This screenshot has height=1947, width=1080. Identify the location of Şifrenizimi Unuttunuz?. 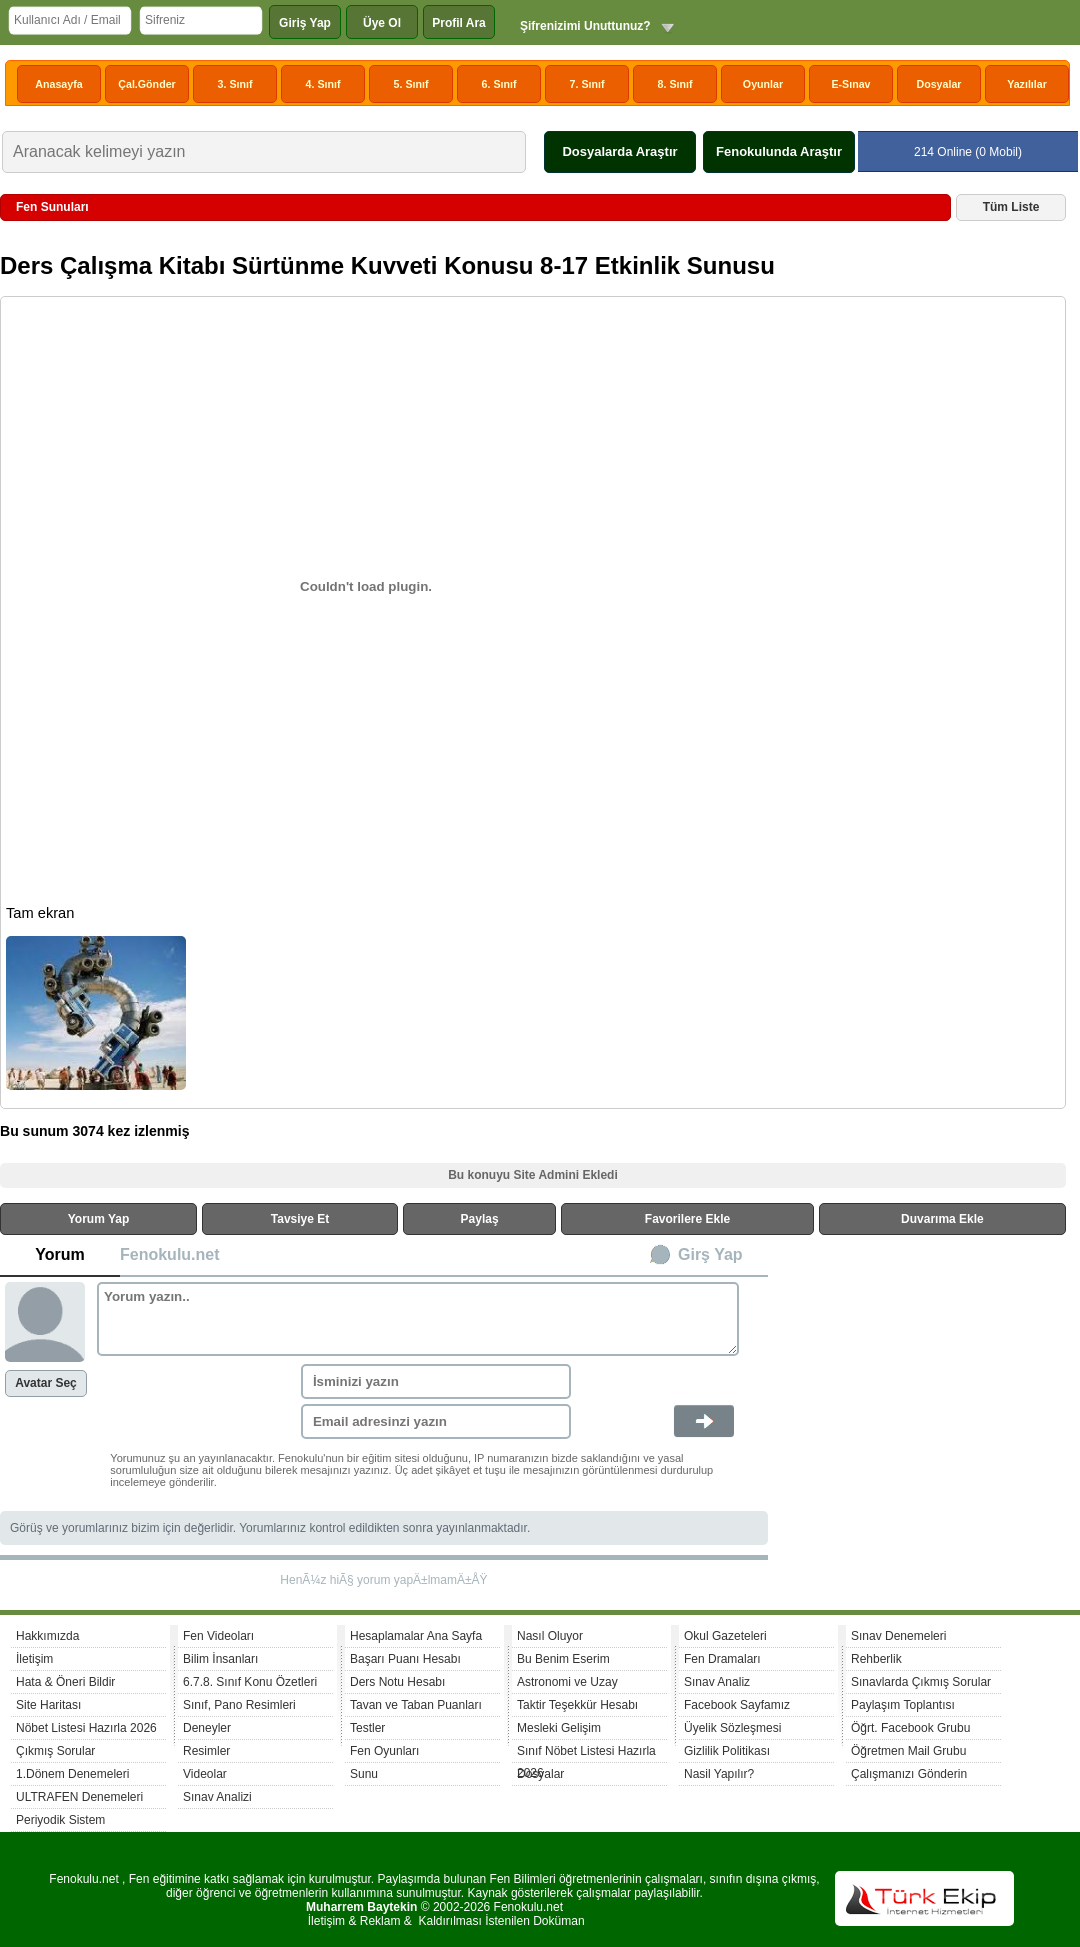
(585, 26).